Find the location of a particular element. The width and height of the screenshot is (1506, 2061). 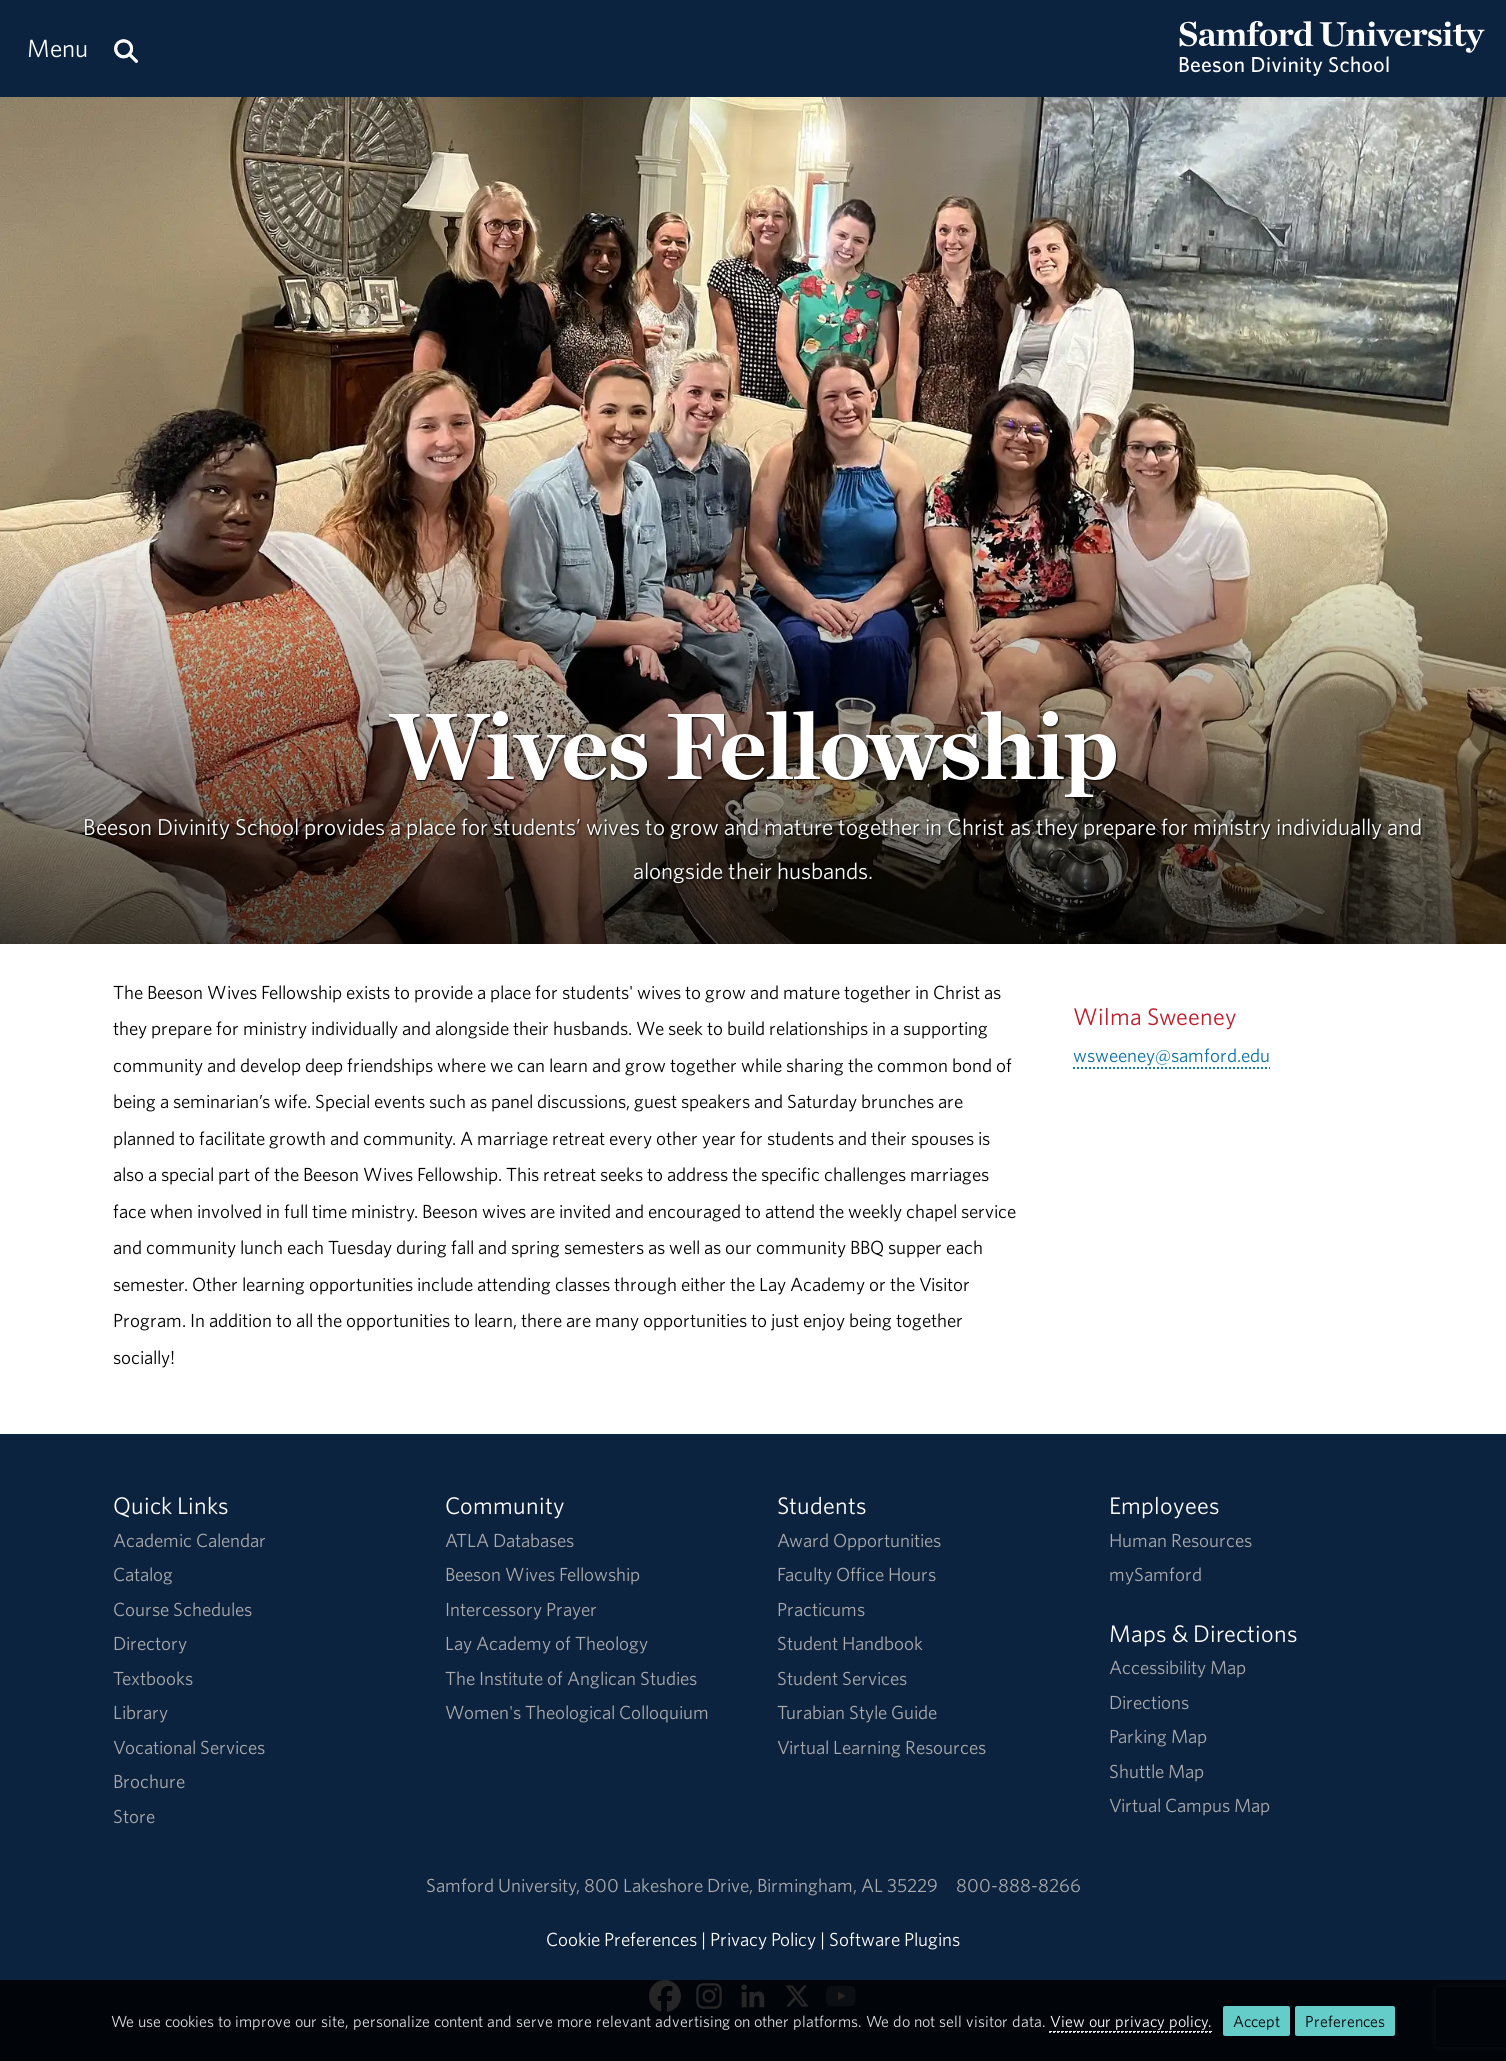

Vocational Services is located at coordinates (189, 1747).